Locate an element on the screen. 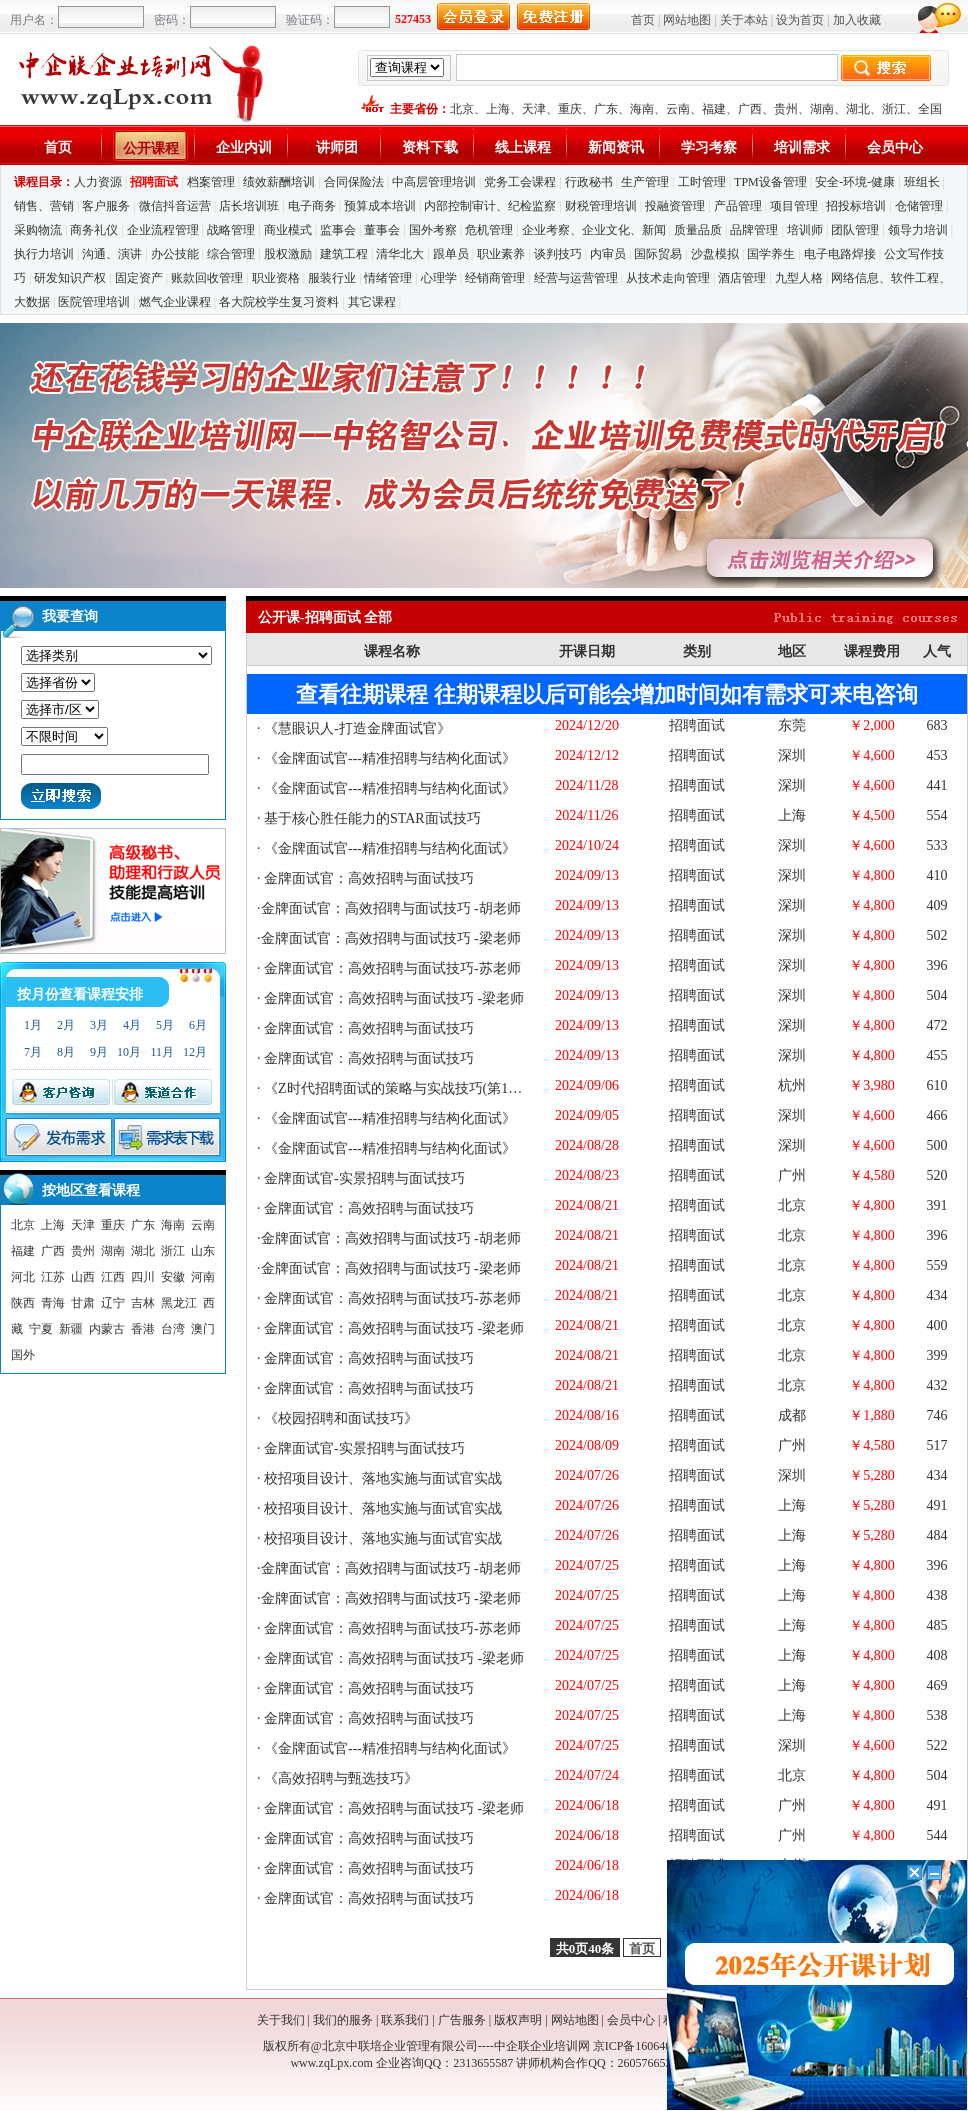 The width and height of the screenshot is (968, 2111). 全国 is located at coordinates (930, 109).